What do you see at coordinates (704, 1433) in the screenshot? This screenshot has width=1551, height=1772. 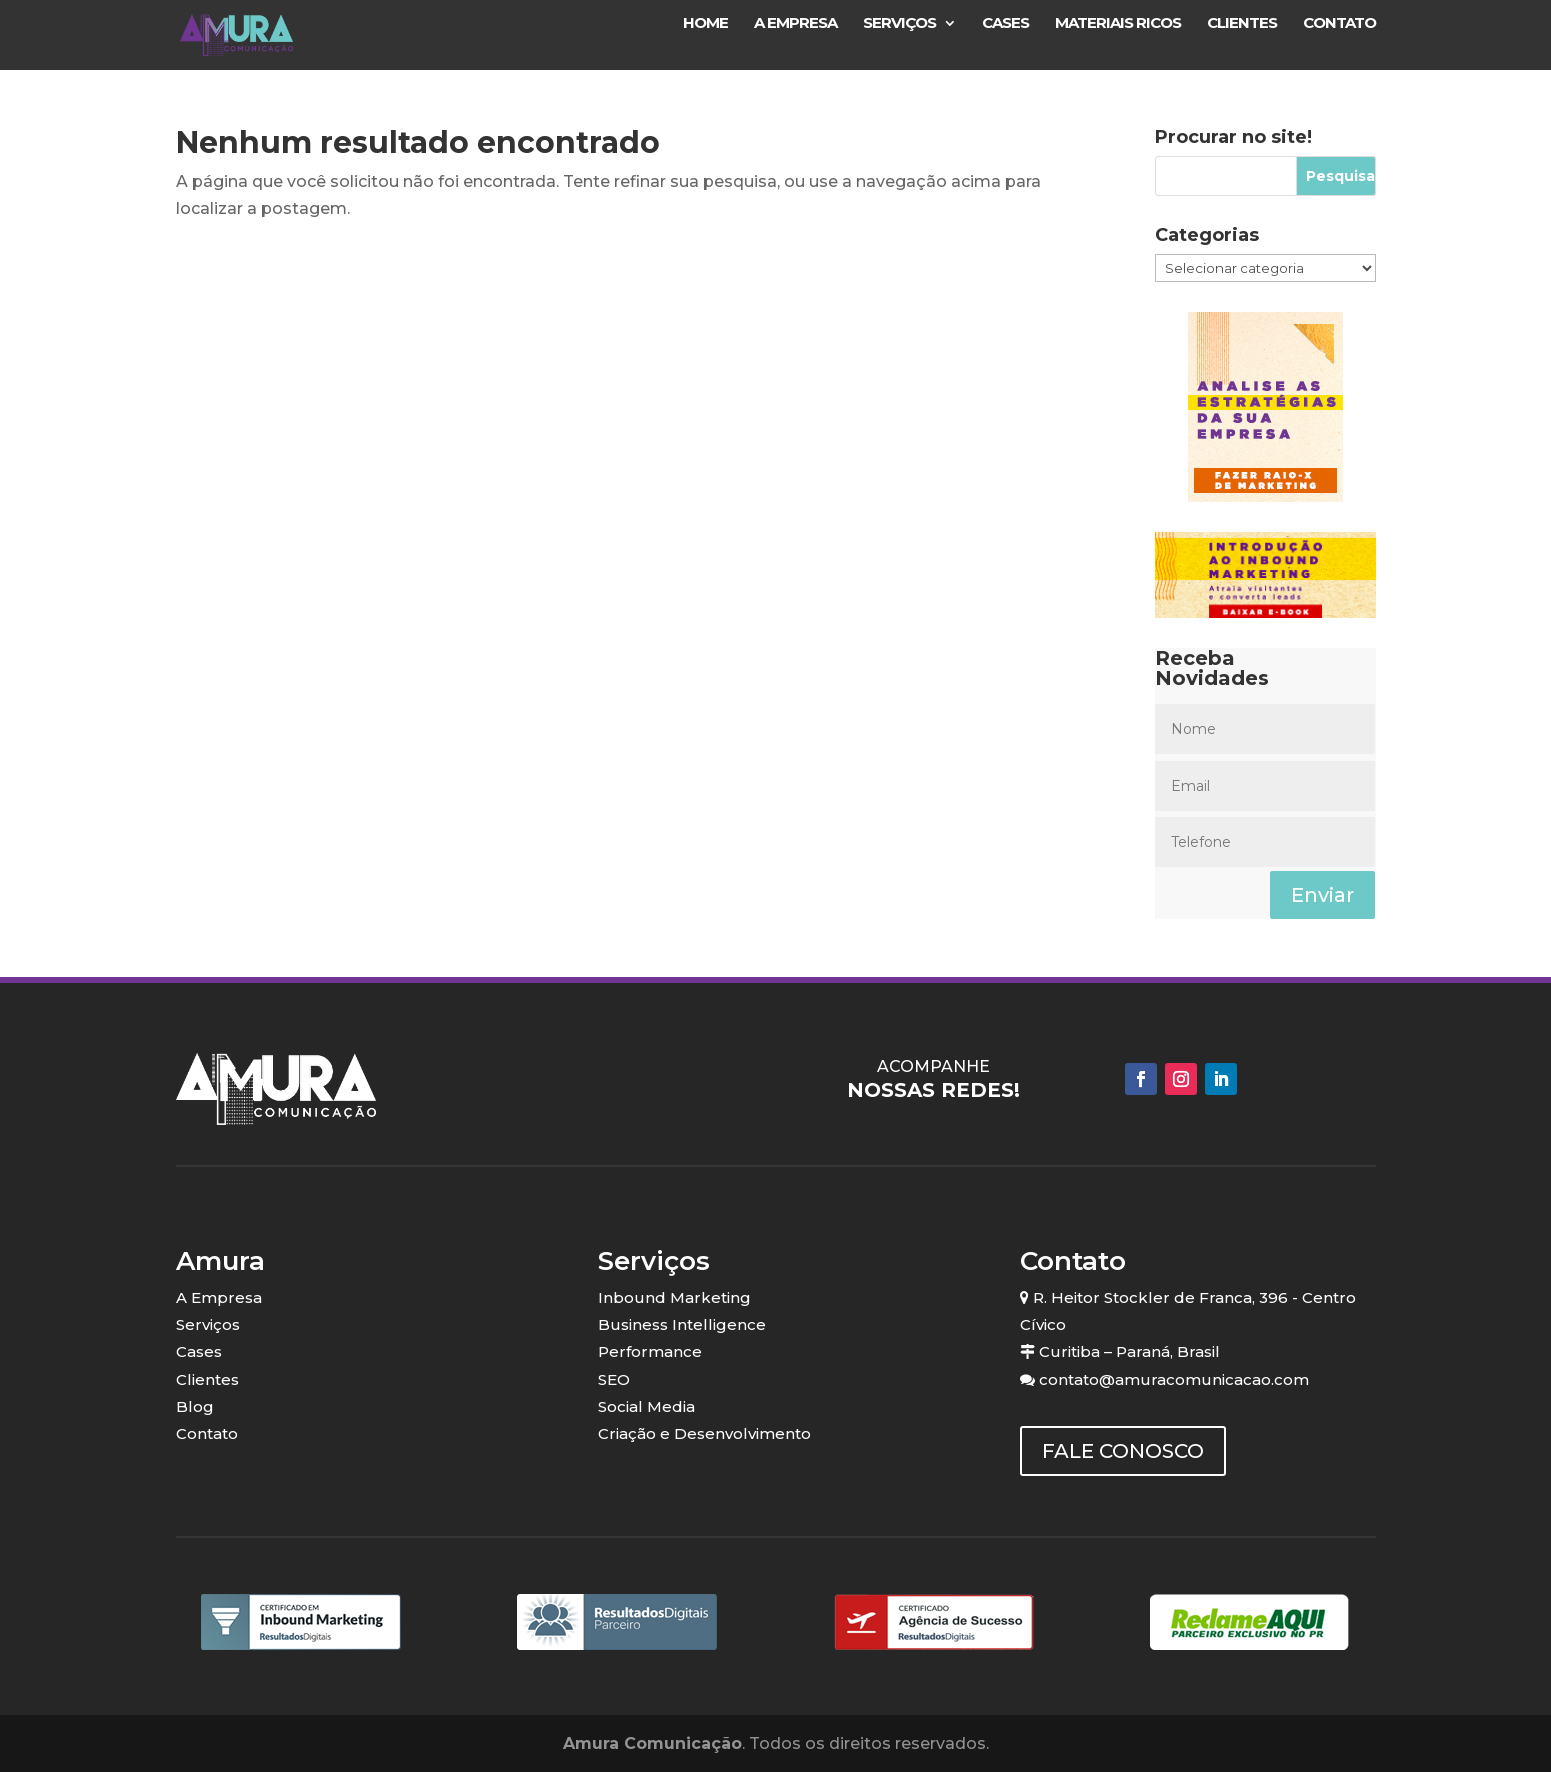 I see `Criação e Desenvolvimento` at bounding box center [704, 1433].